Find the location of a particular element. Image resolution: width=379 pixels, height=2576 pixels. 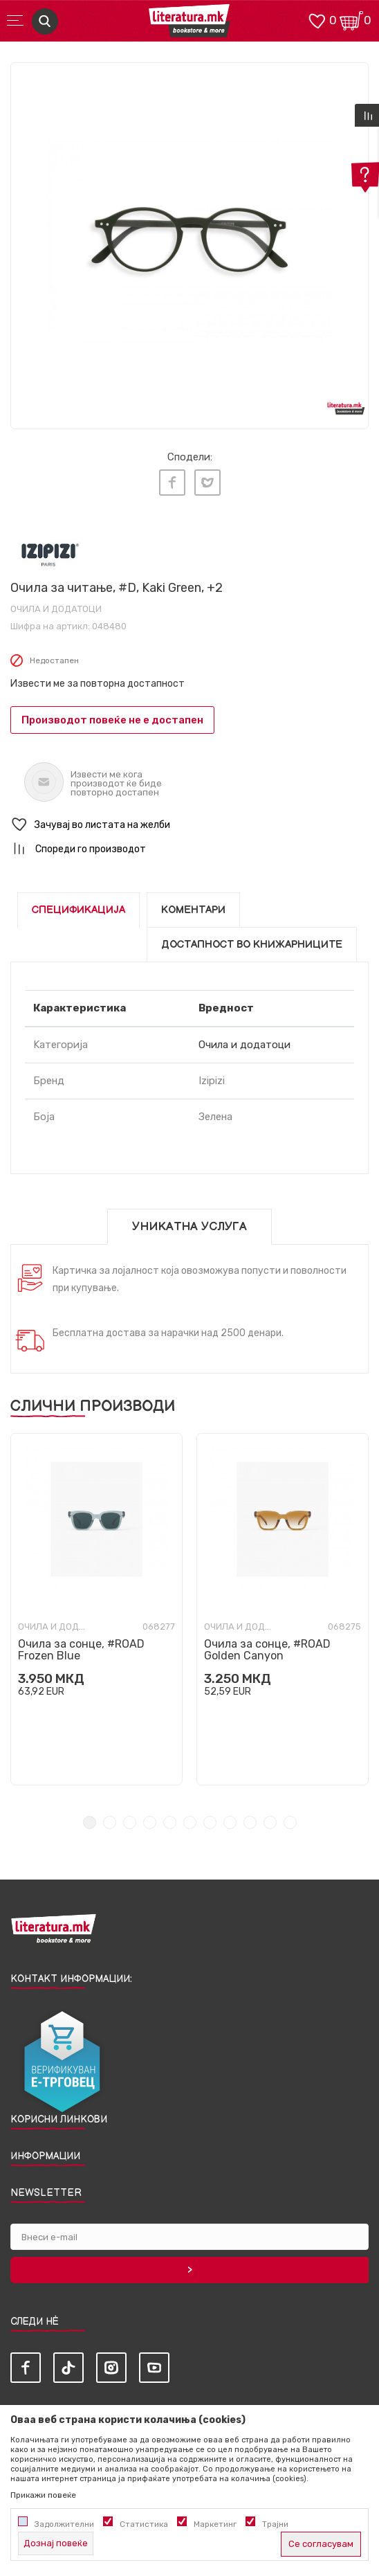

7 [tab] is located at coordinates (209, 1822).